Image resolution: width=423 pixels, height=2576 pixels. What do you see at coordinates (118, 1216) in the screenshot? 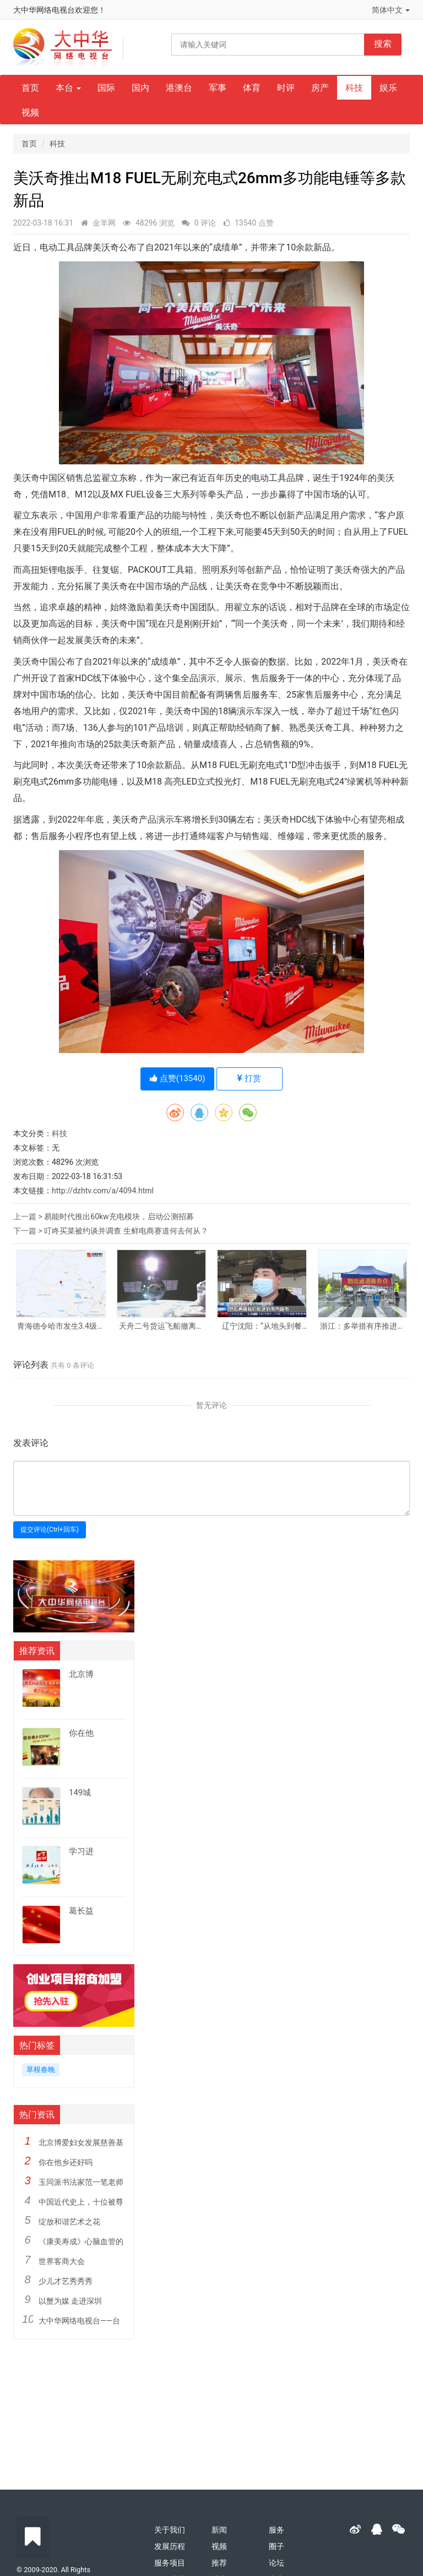
I see `易能时代推出60kw充电模块，启动公测招募` at bounding box center [118, 1216].